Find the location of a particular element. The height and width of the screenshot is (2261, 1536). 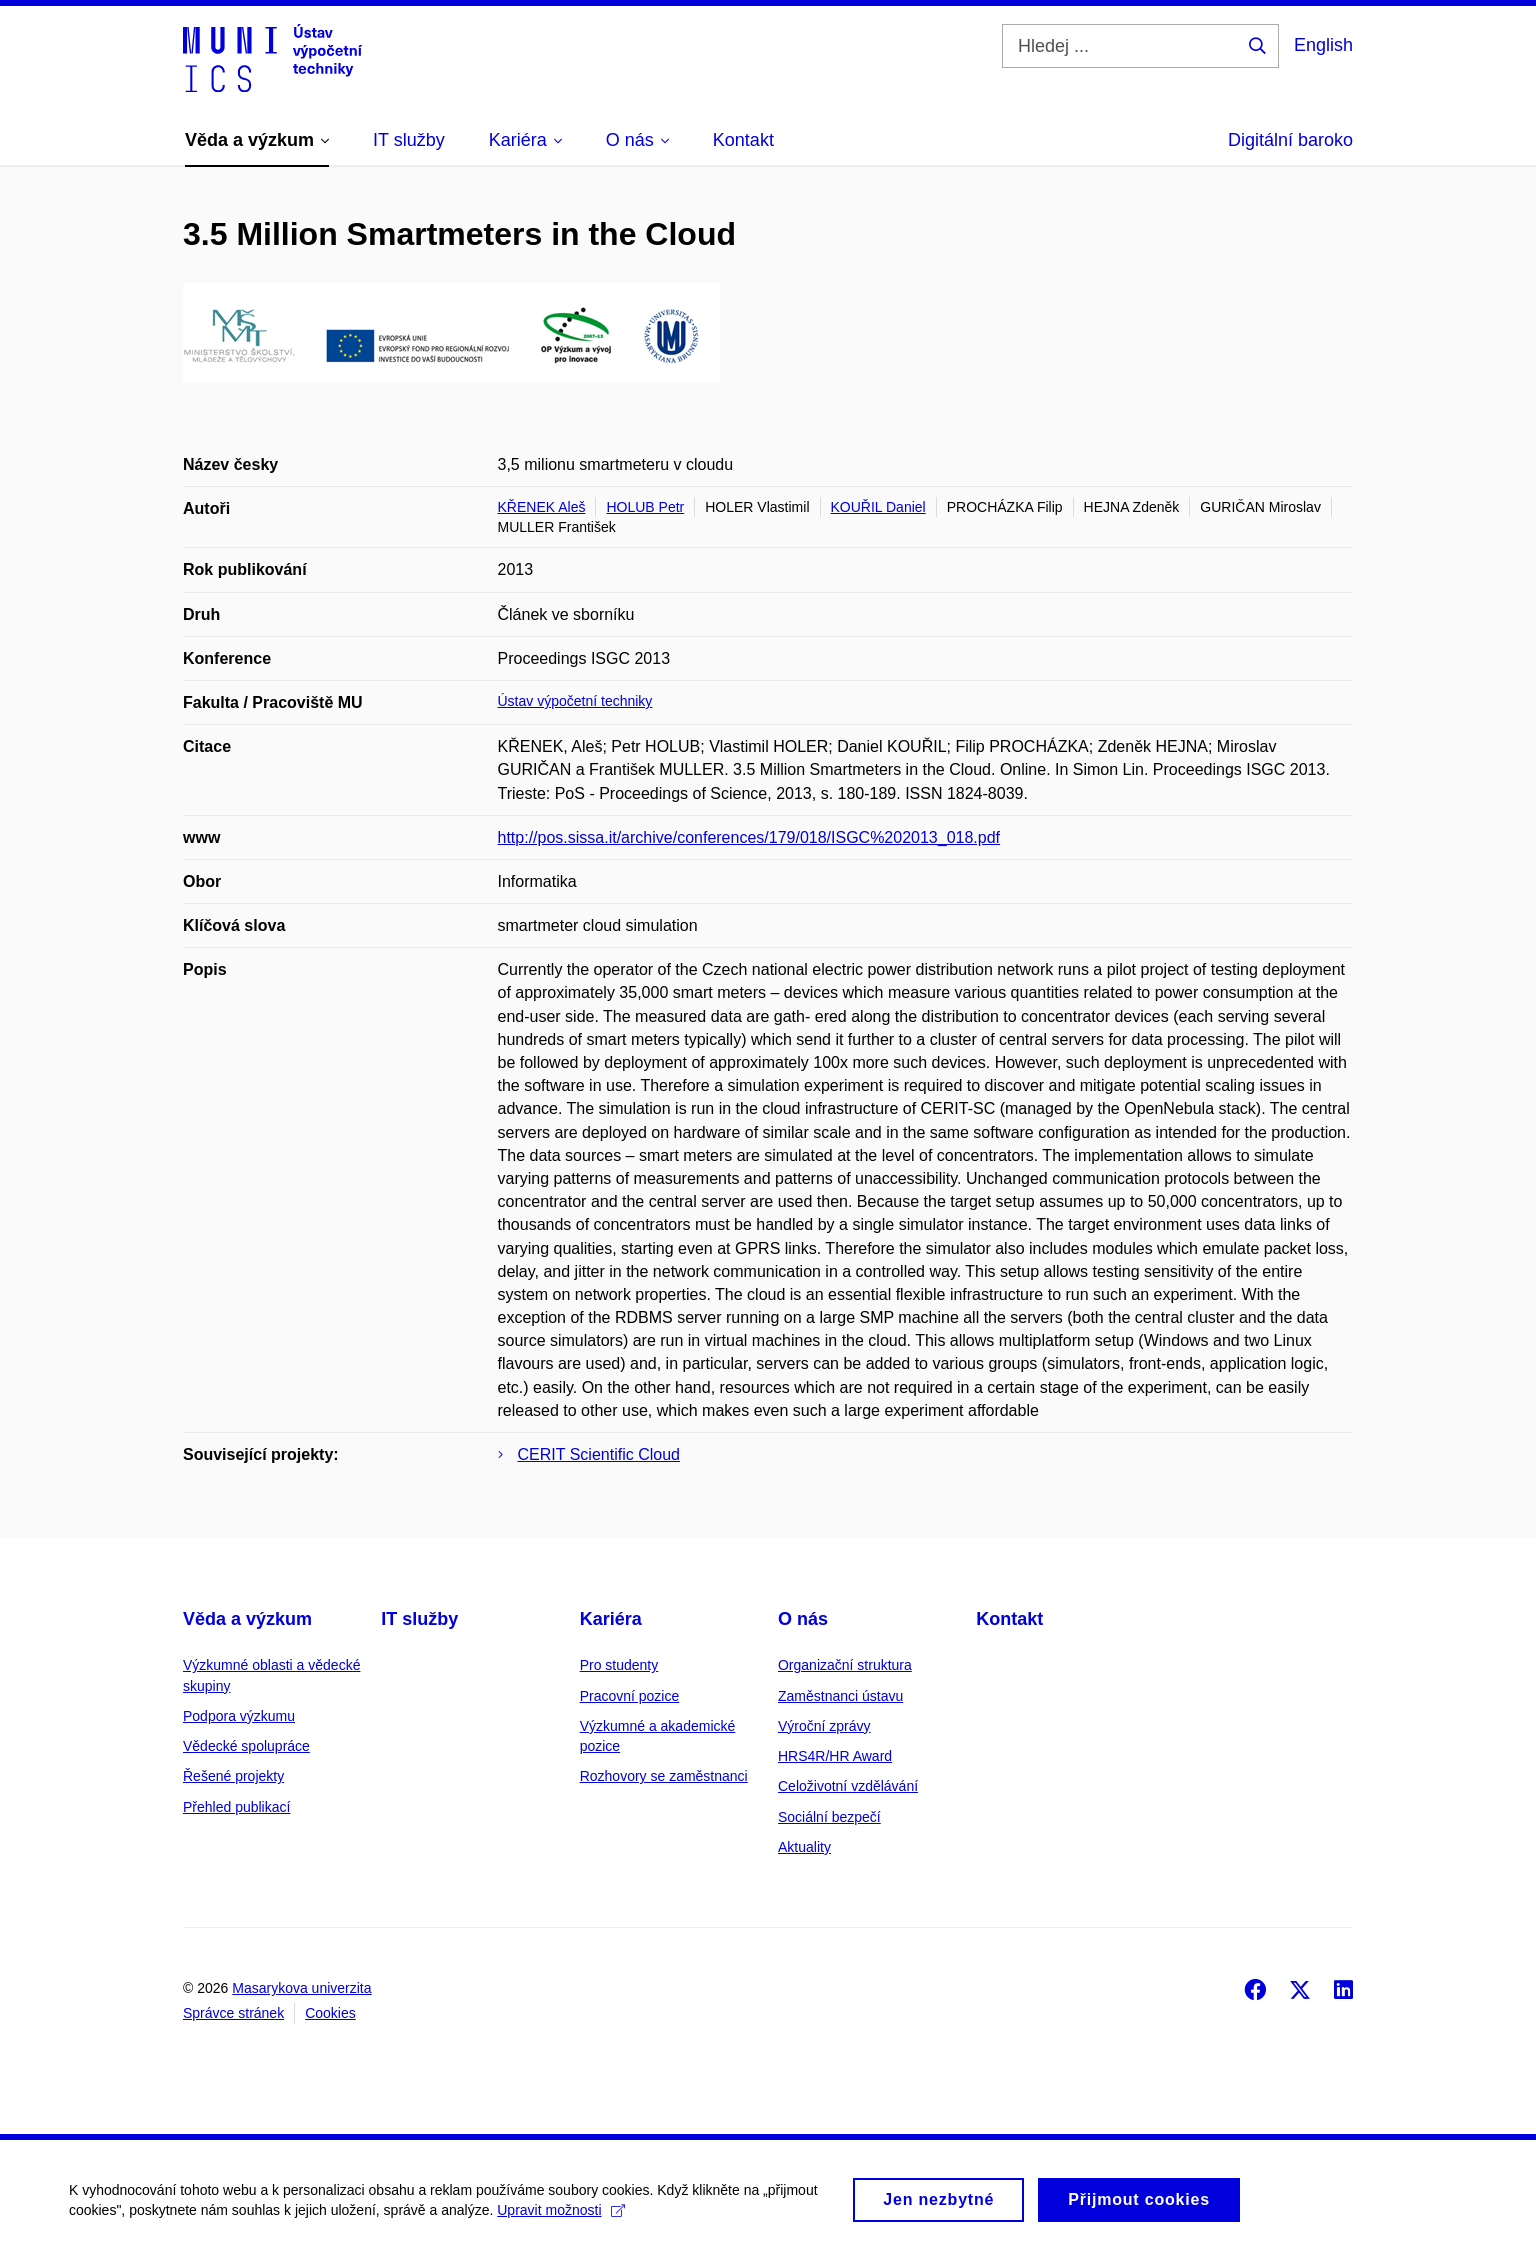

Podpora výzkumu is located at coordinates (239, 1716).